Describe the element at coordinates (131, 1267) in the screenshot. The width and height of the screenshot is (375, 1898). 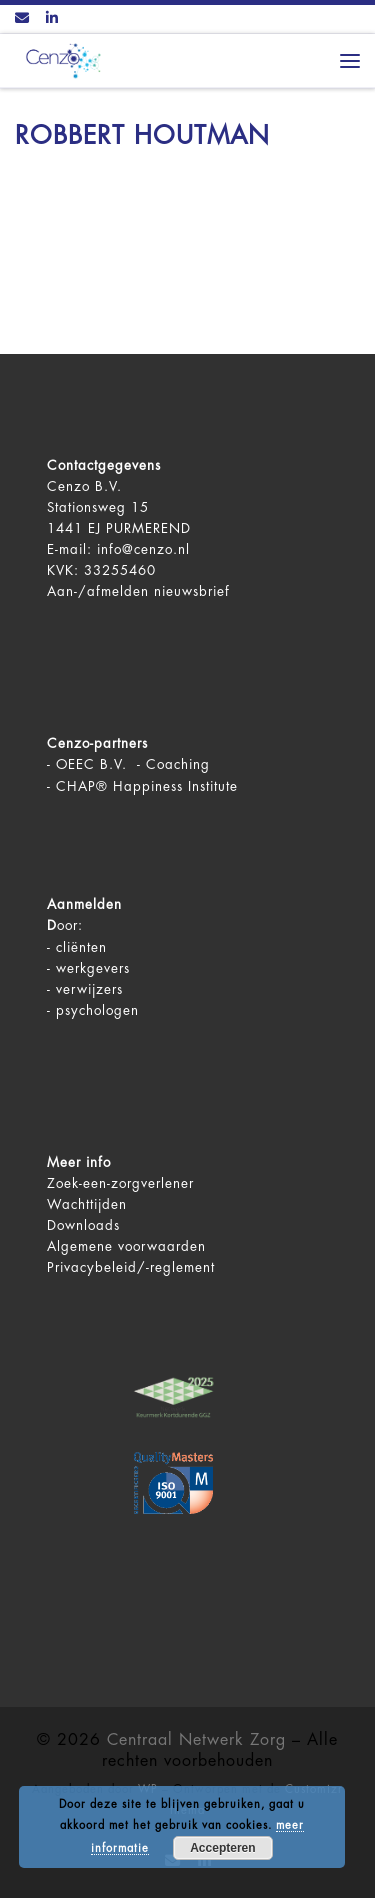
I see `Privacybeleid/-reglement` at that location.